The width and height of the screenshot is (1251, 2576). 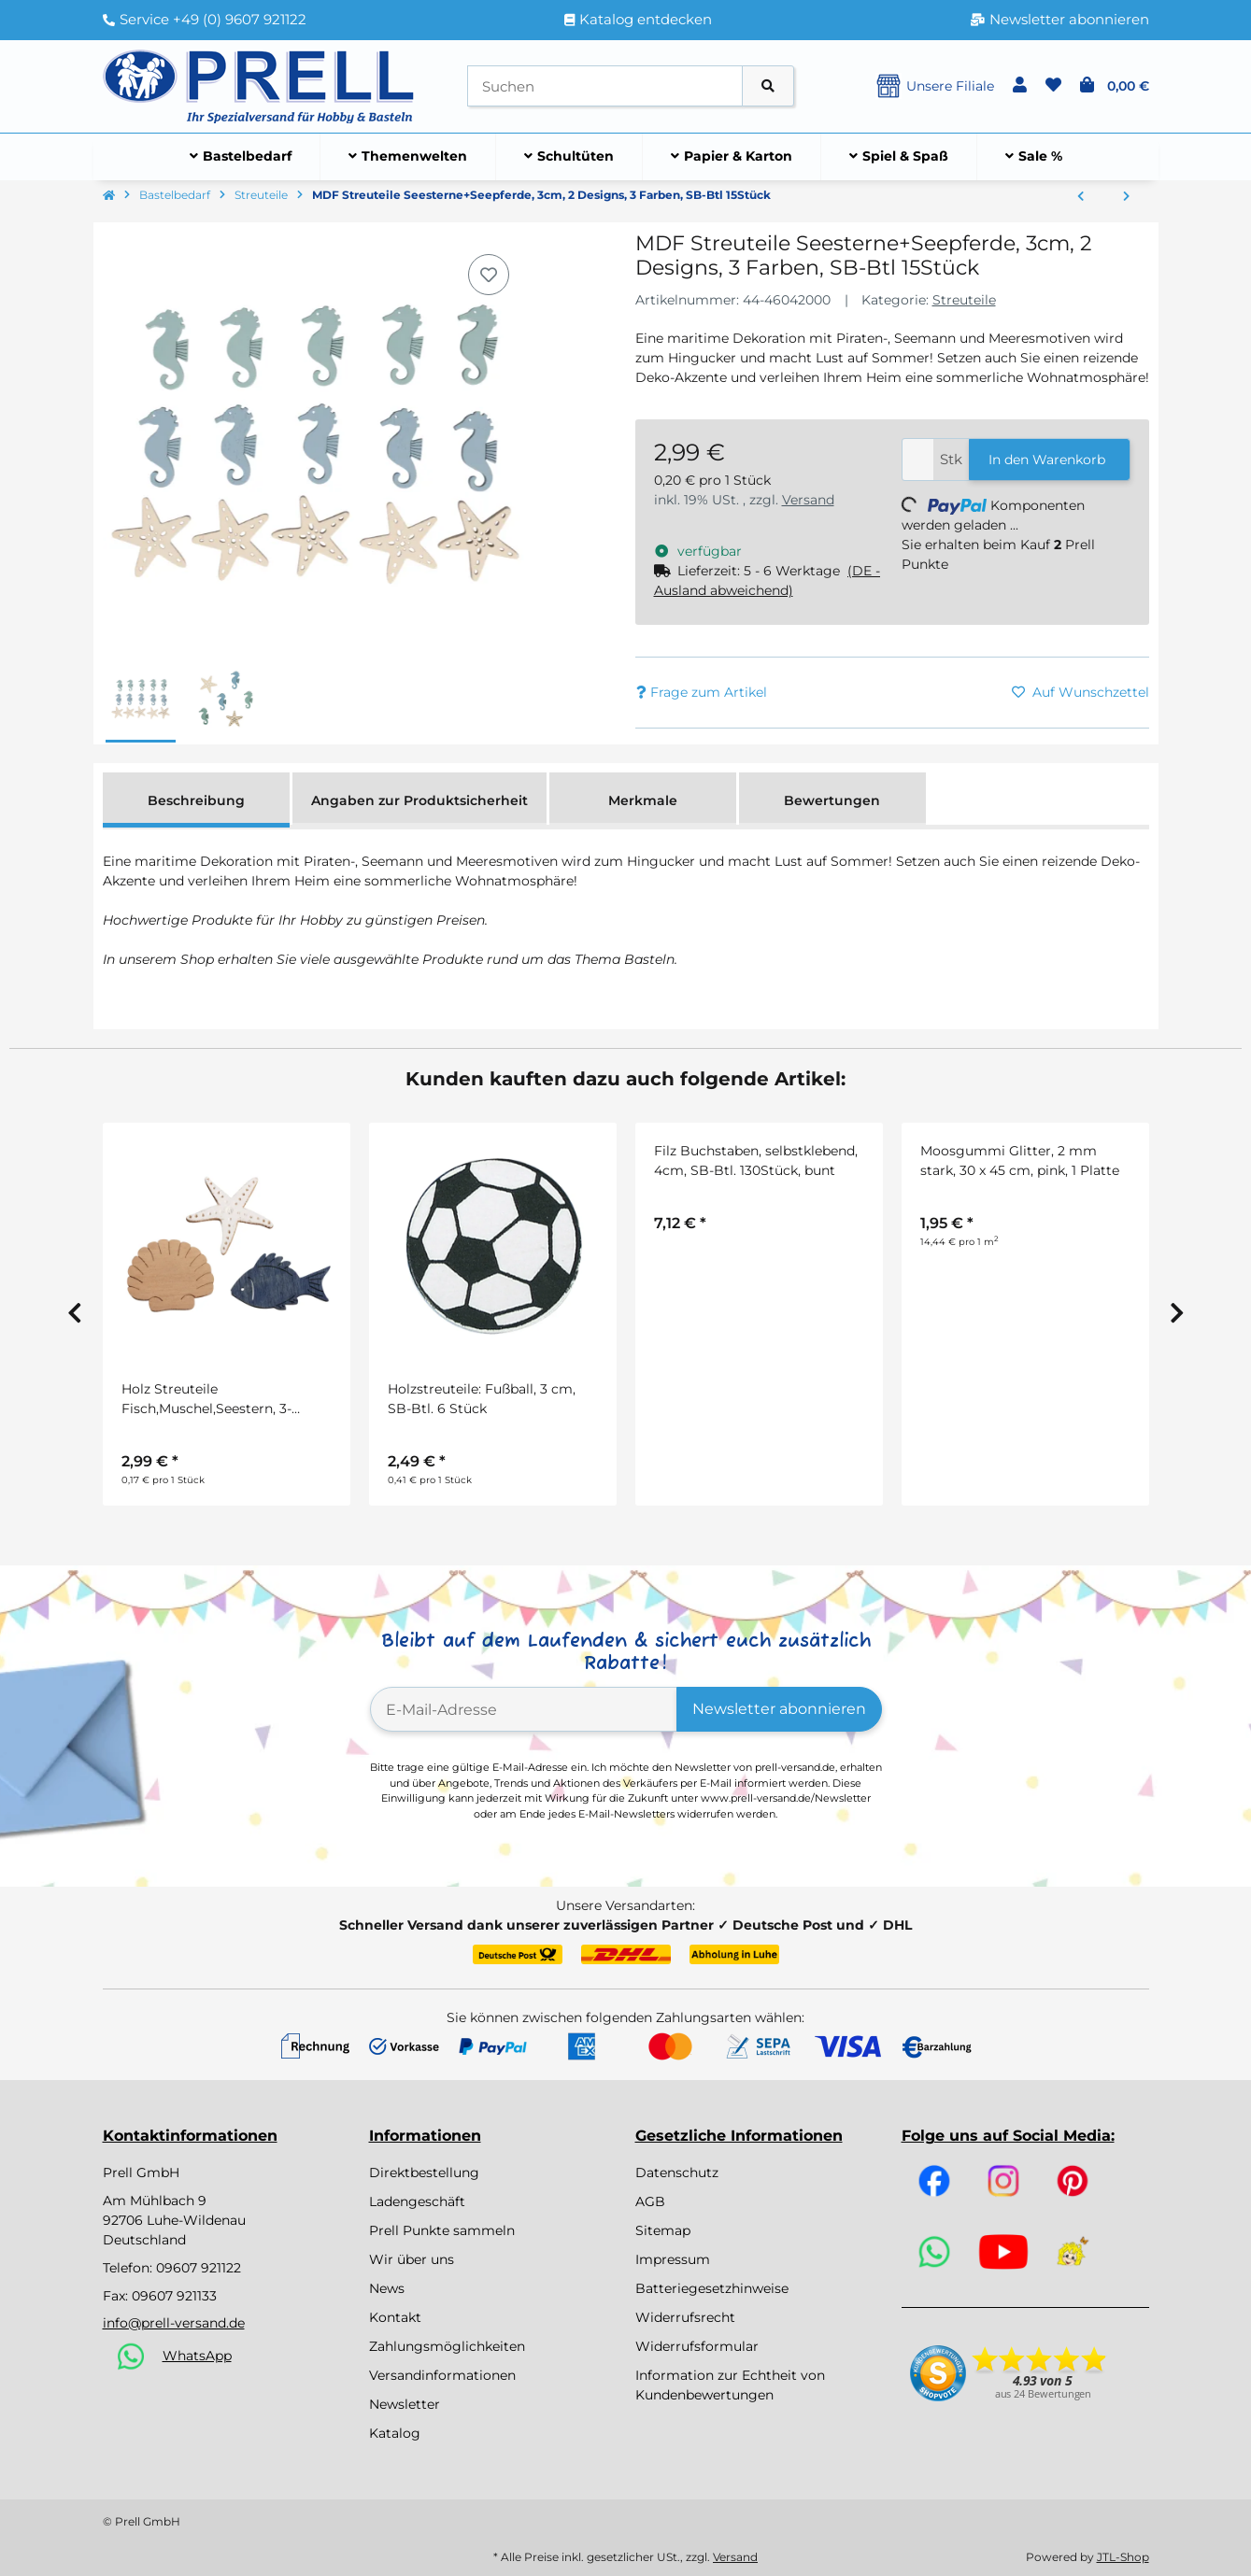 What do you see at coordinates (712, 2288) in the screenshot?
I see `Batteriegesetzhinweise` at bounding box center [712, 2288].